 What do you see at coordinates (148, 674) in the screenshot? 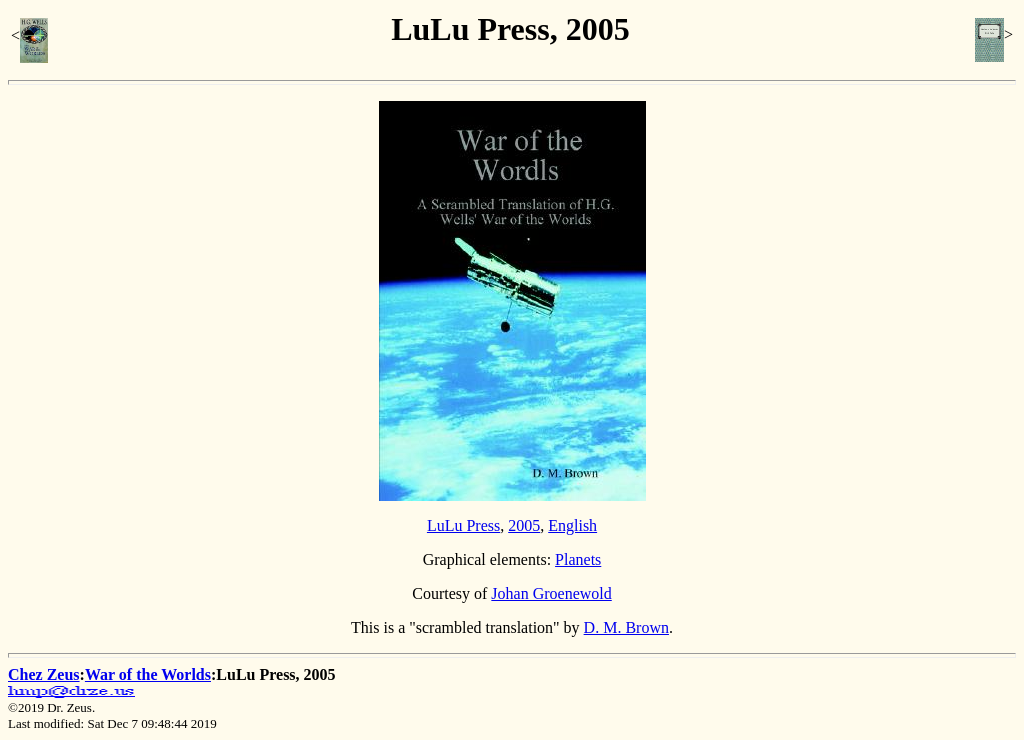
I see `War of the Worlds` at bounding box center [148, 674].